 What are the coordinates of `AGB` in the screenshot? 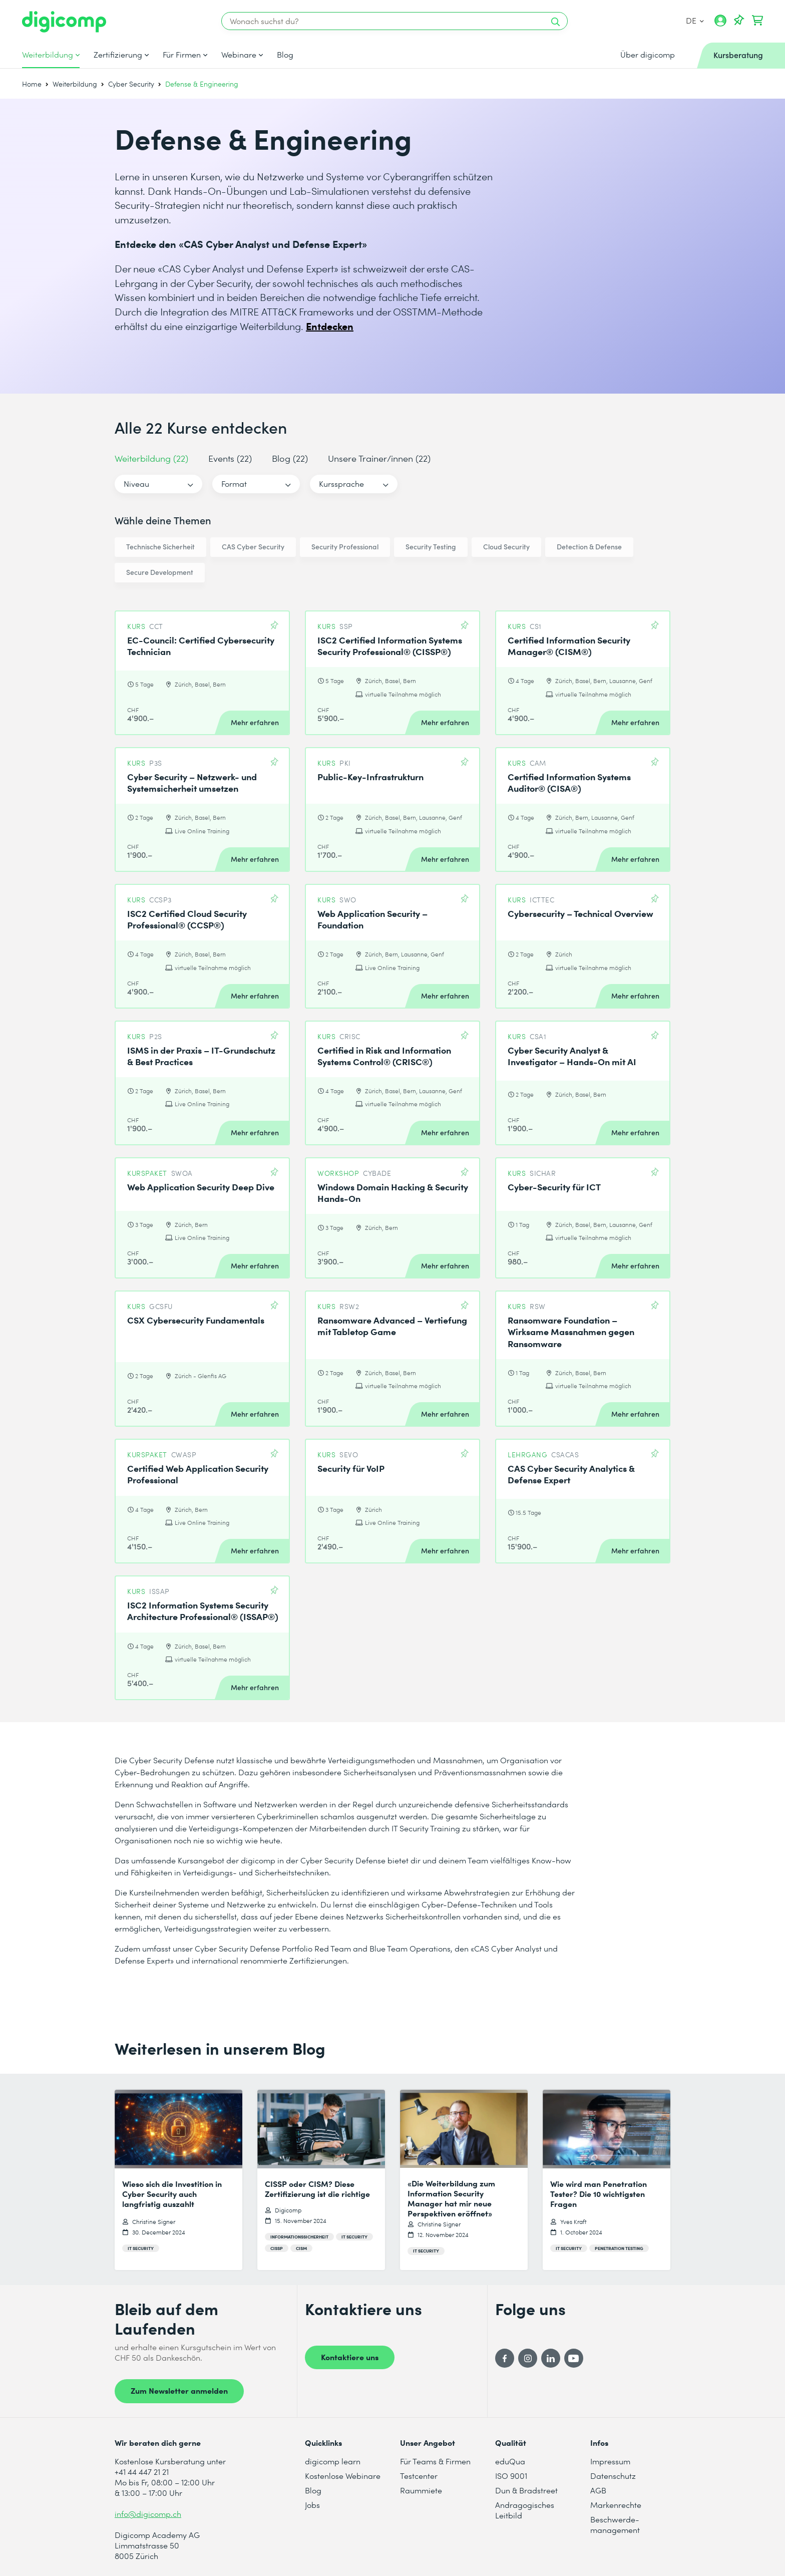 It's located at (598, 2490).